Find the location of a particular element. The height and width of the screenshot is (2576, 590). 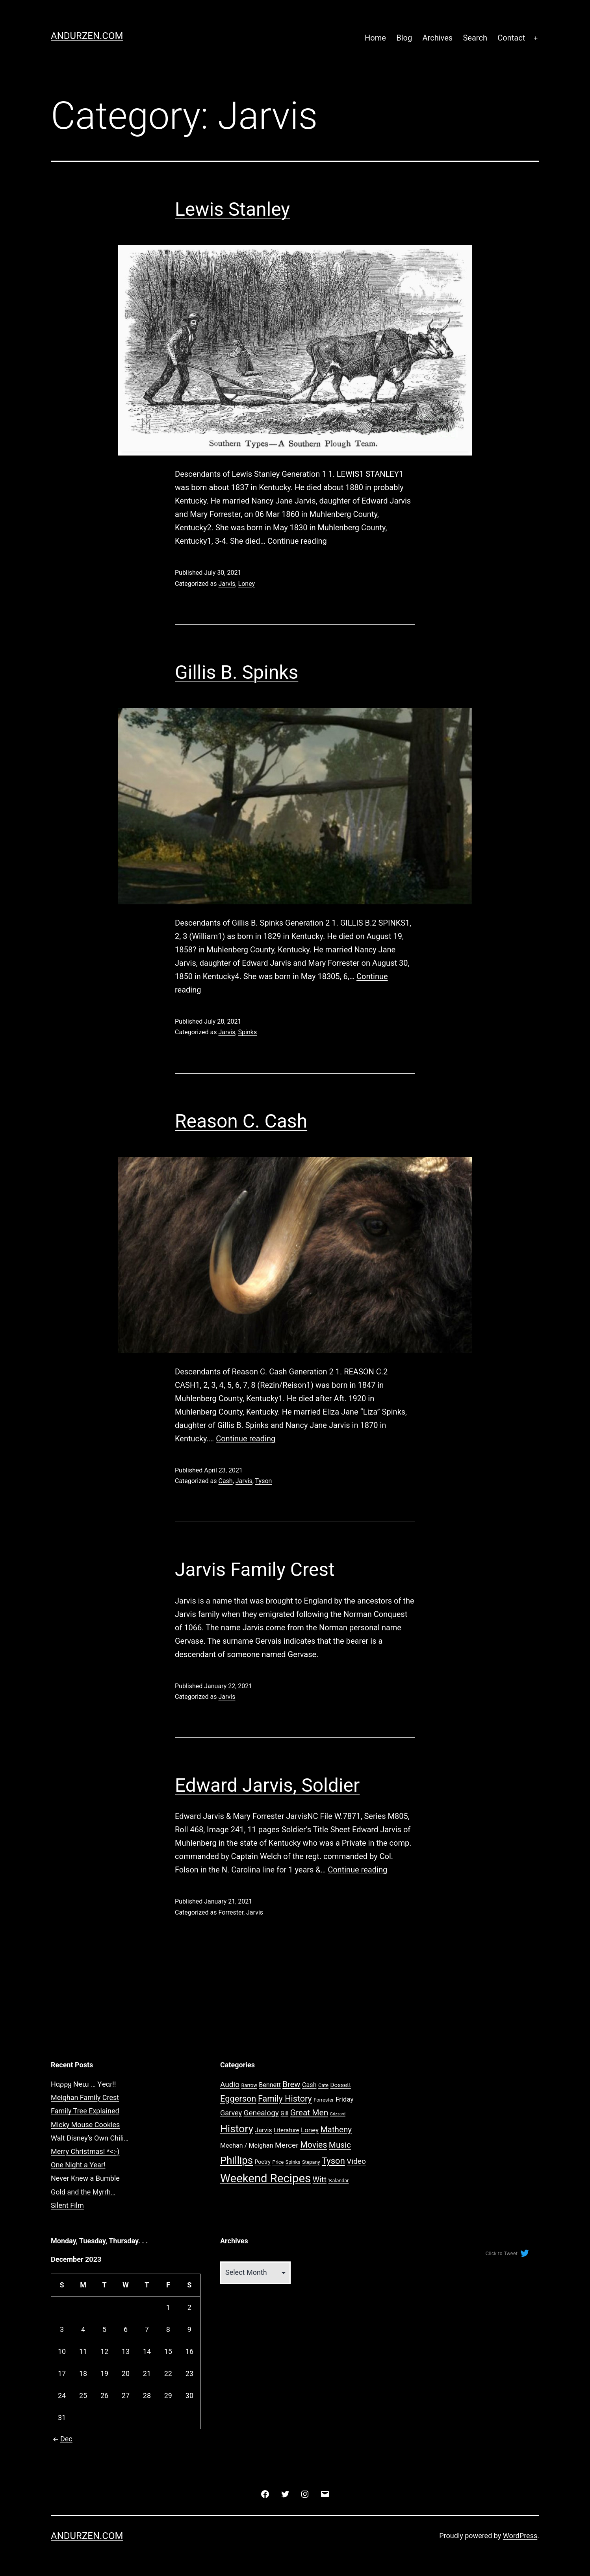

Silent Film is located at coordinates (67, 2205).